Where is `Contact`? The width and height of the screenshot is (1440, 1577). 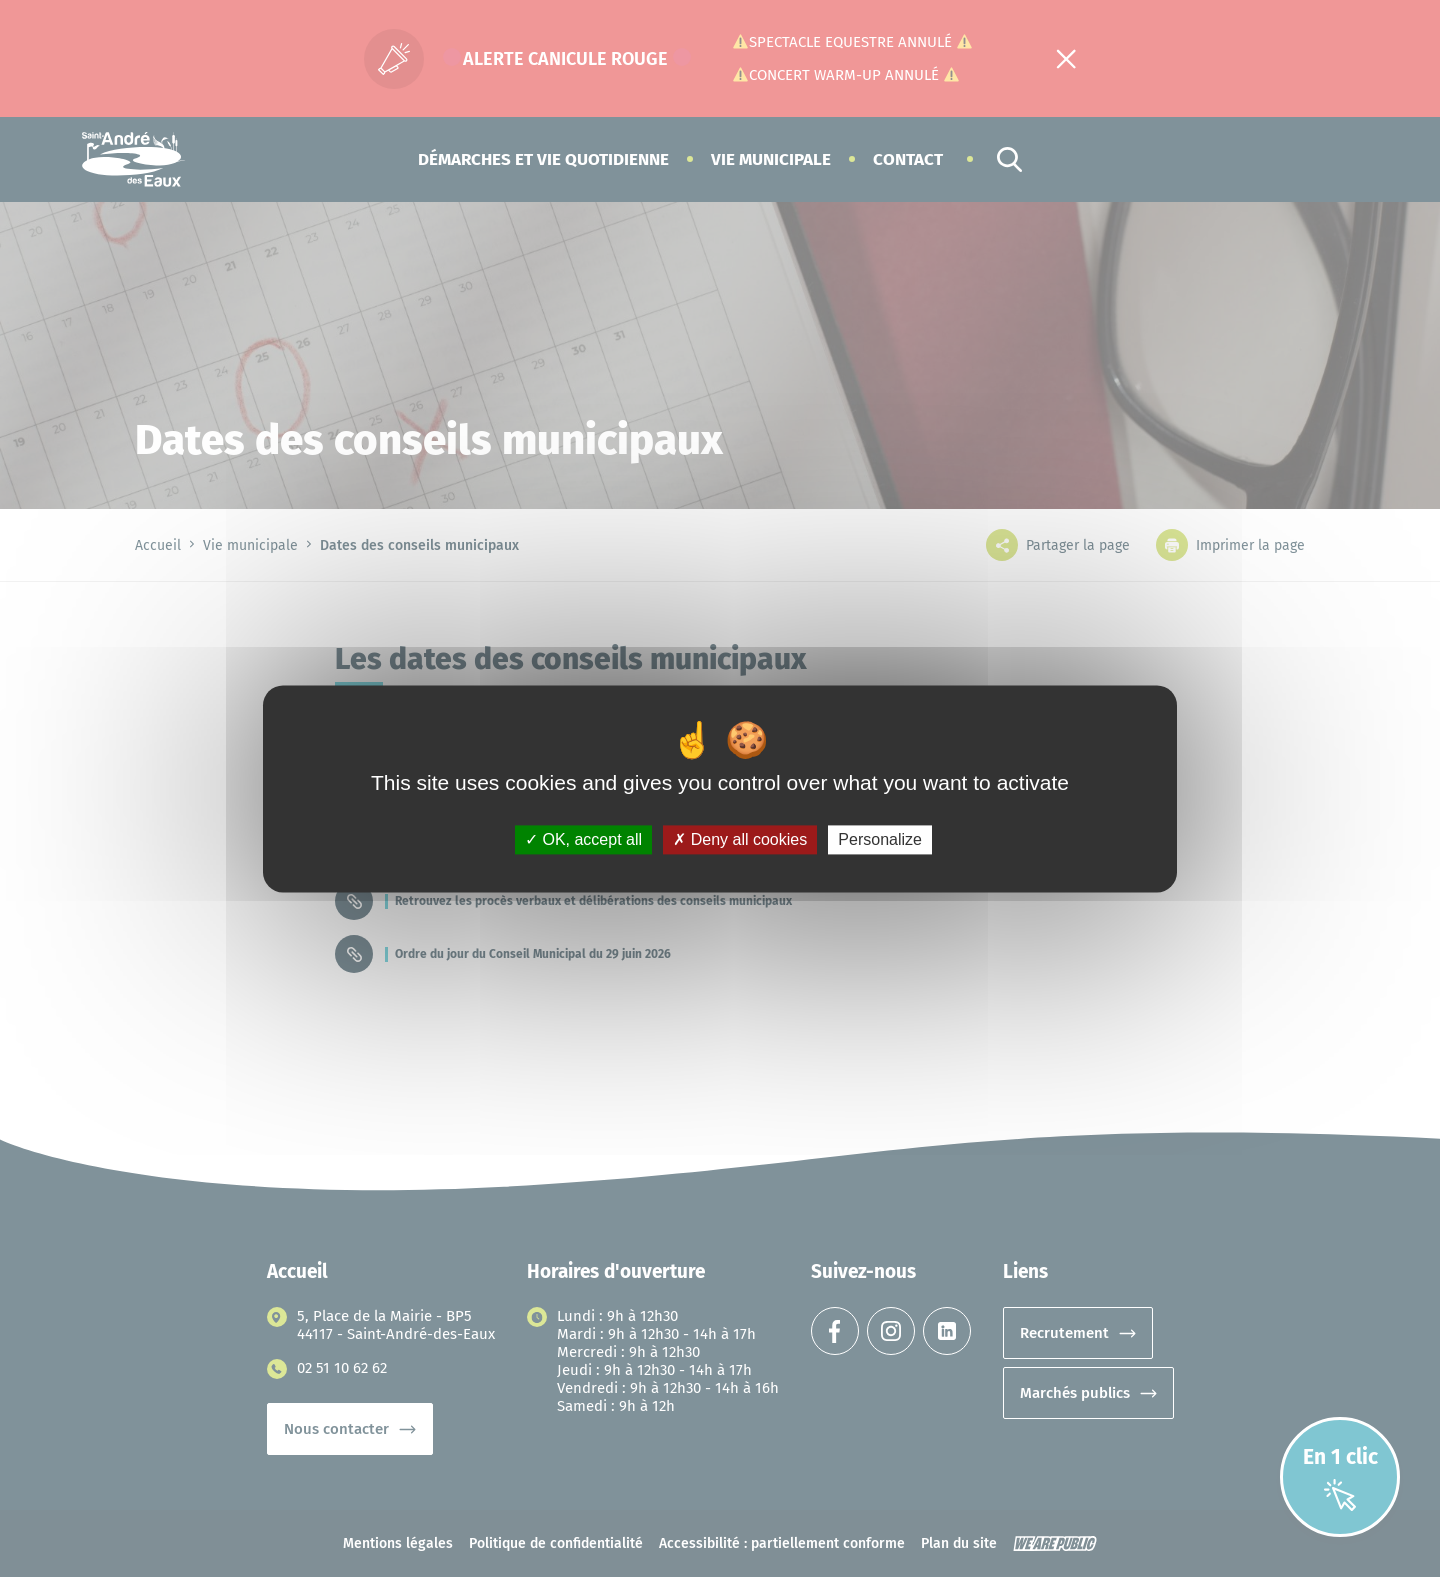
Contact is located at coordinates (908, 159).